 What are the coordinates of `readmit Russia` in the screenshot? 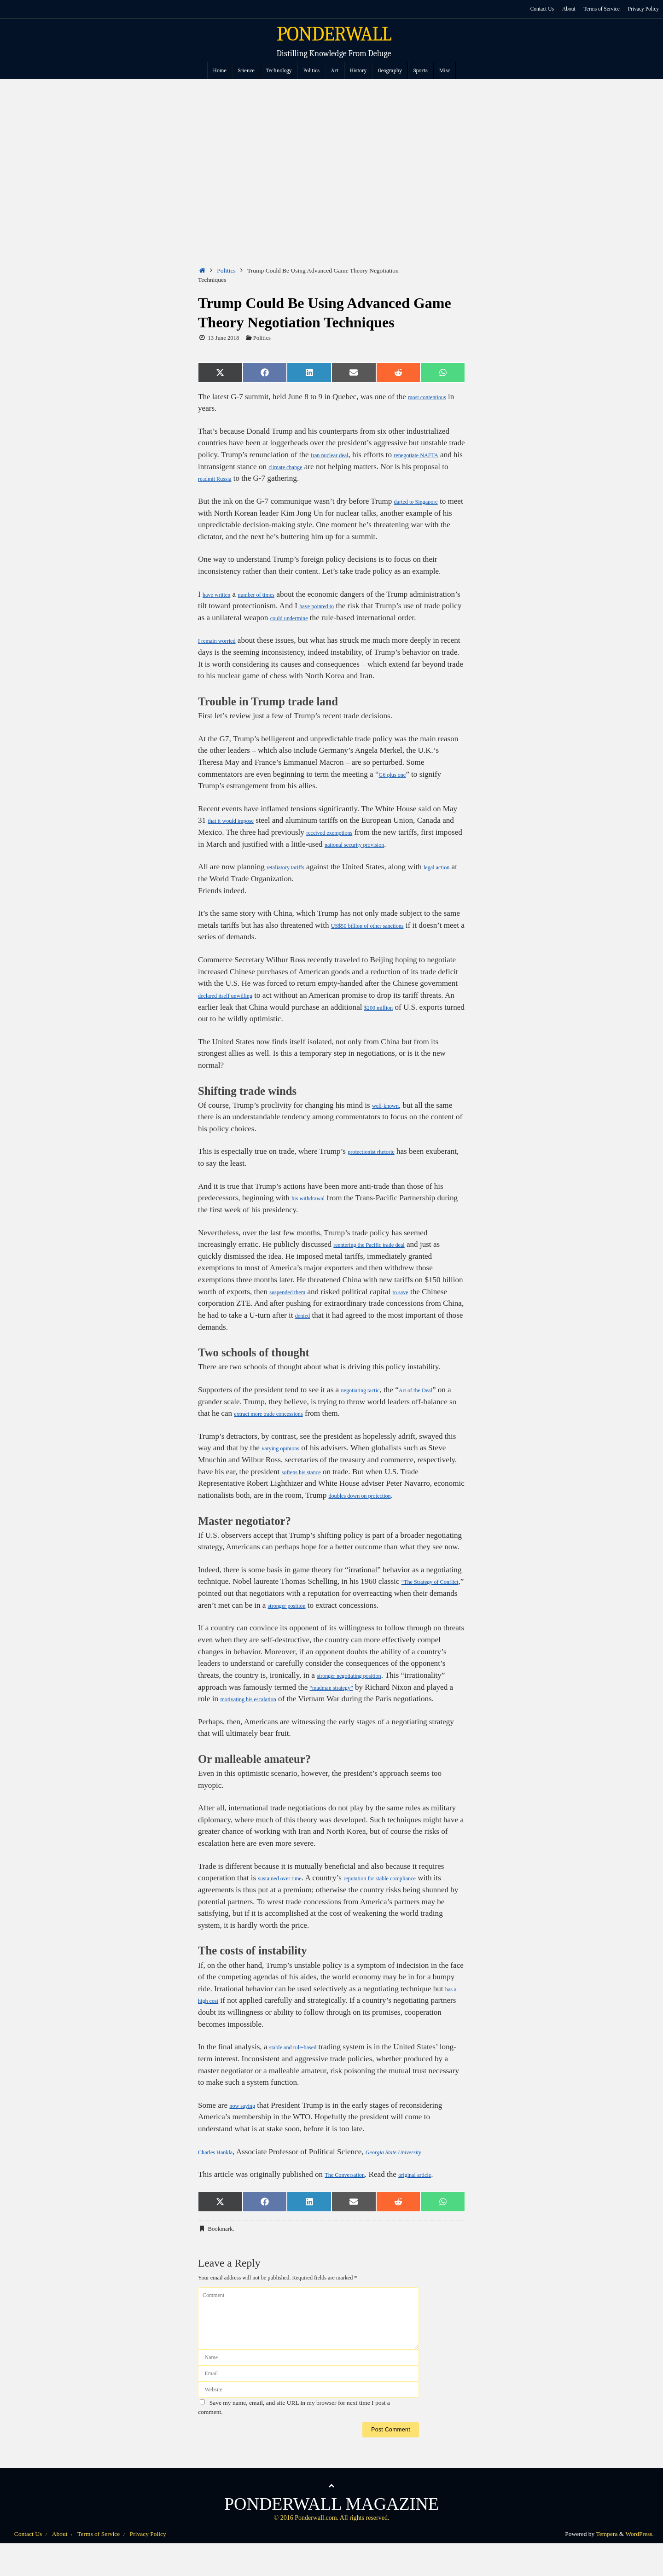 It's located at (277, 478).